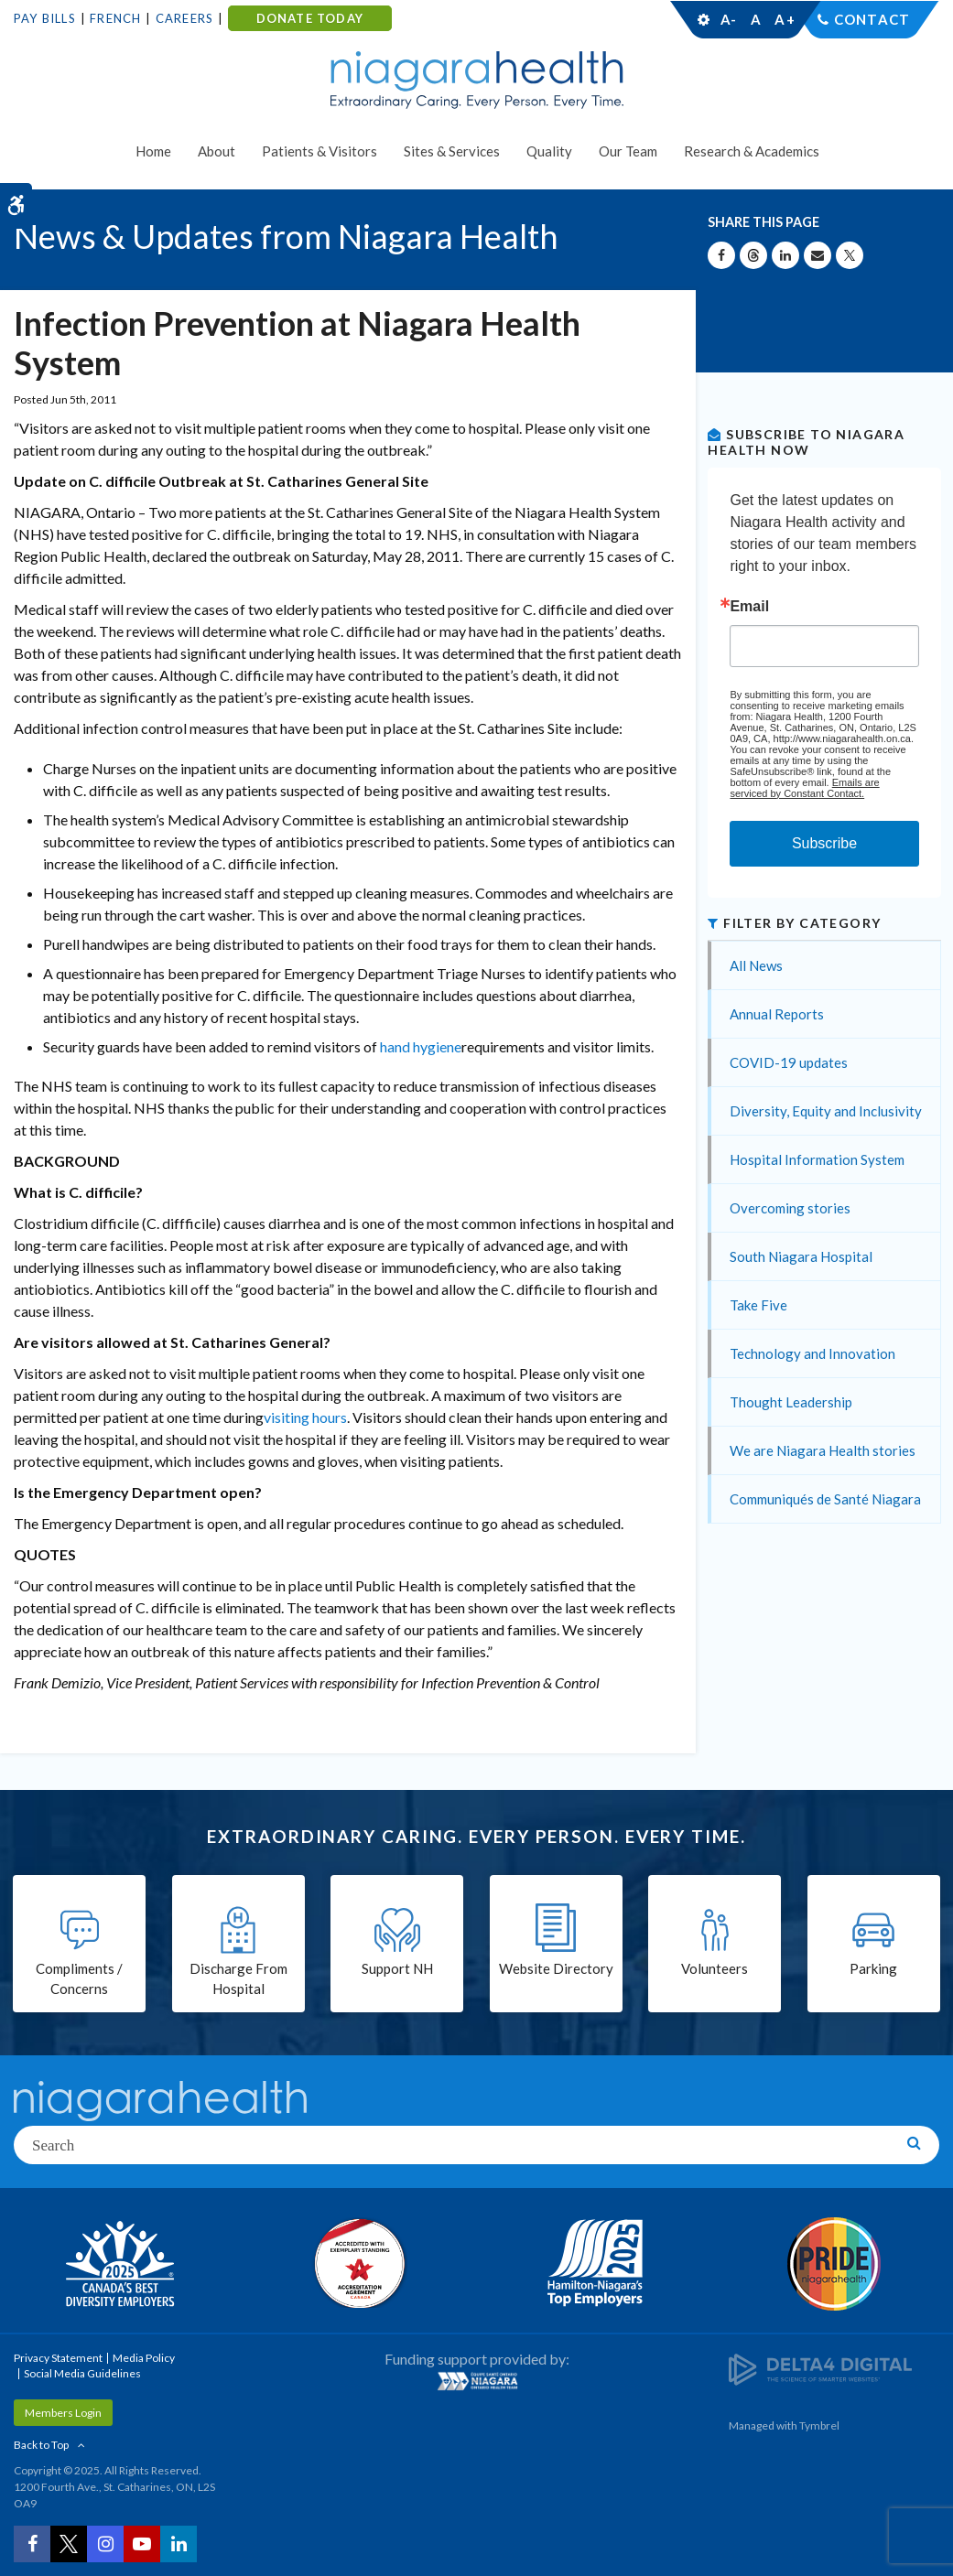  What do you see at coordinates (238, 1979) in the screenshot?
I see `Discharge From Hospital` at bounding box center [238, 1979].